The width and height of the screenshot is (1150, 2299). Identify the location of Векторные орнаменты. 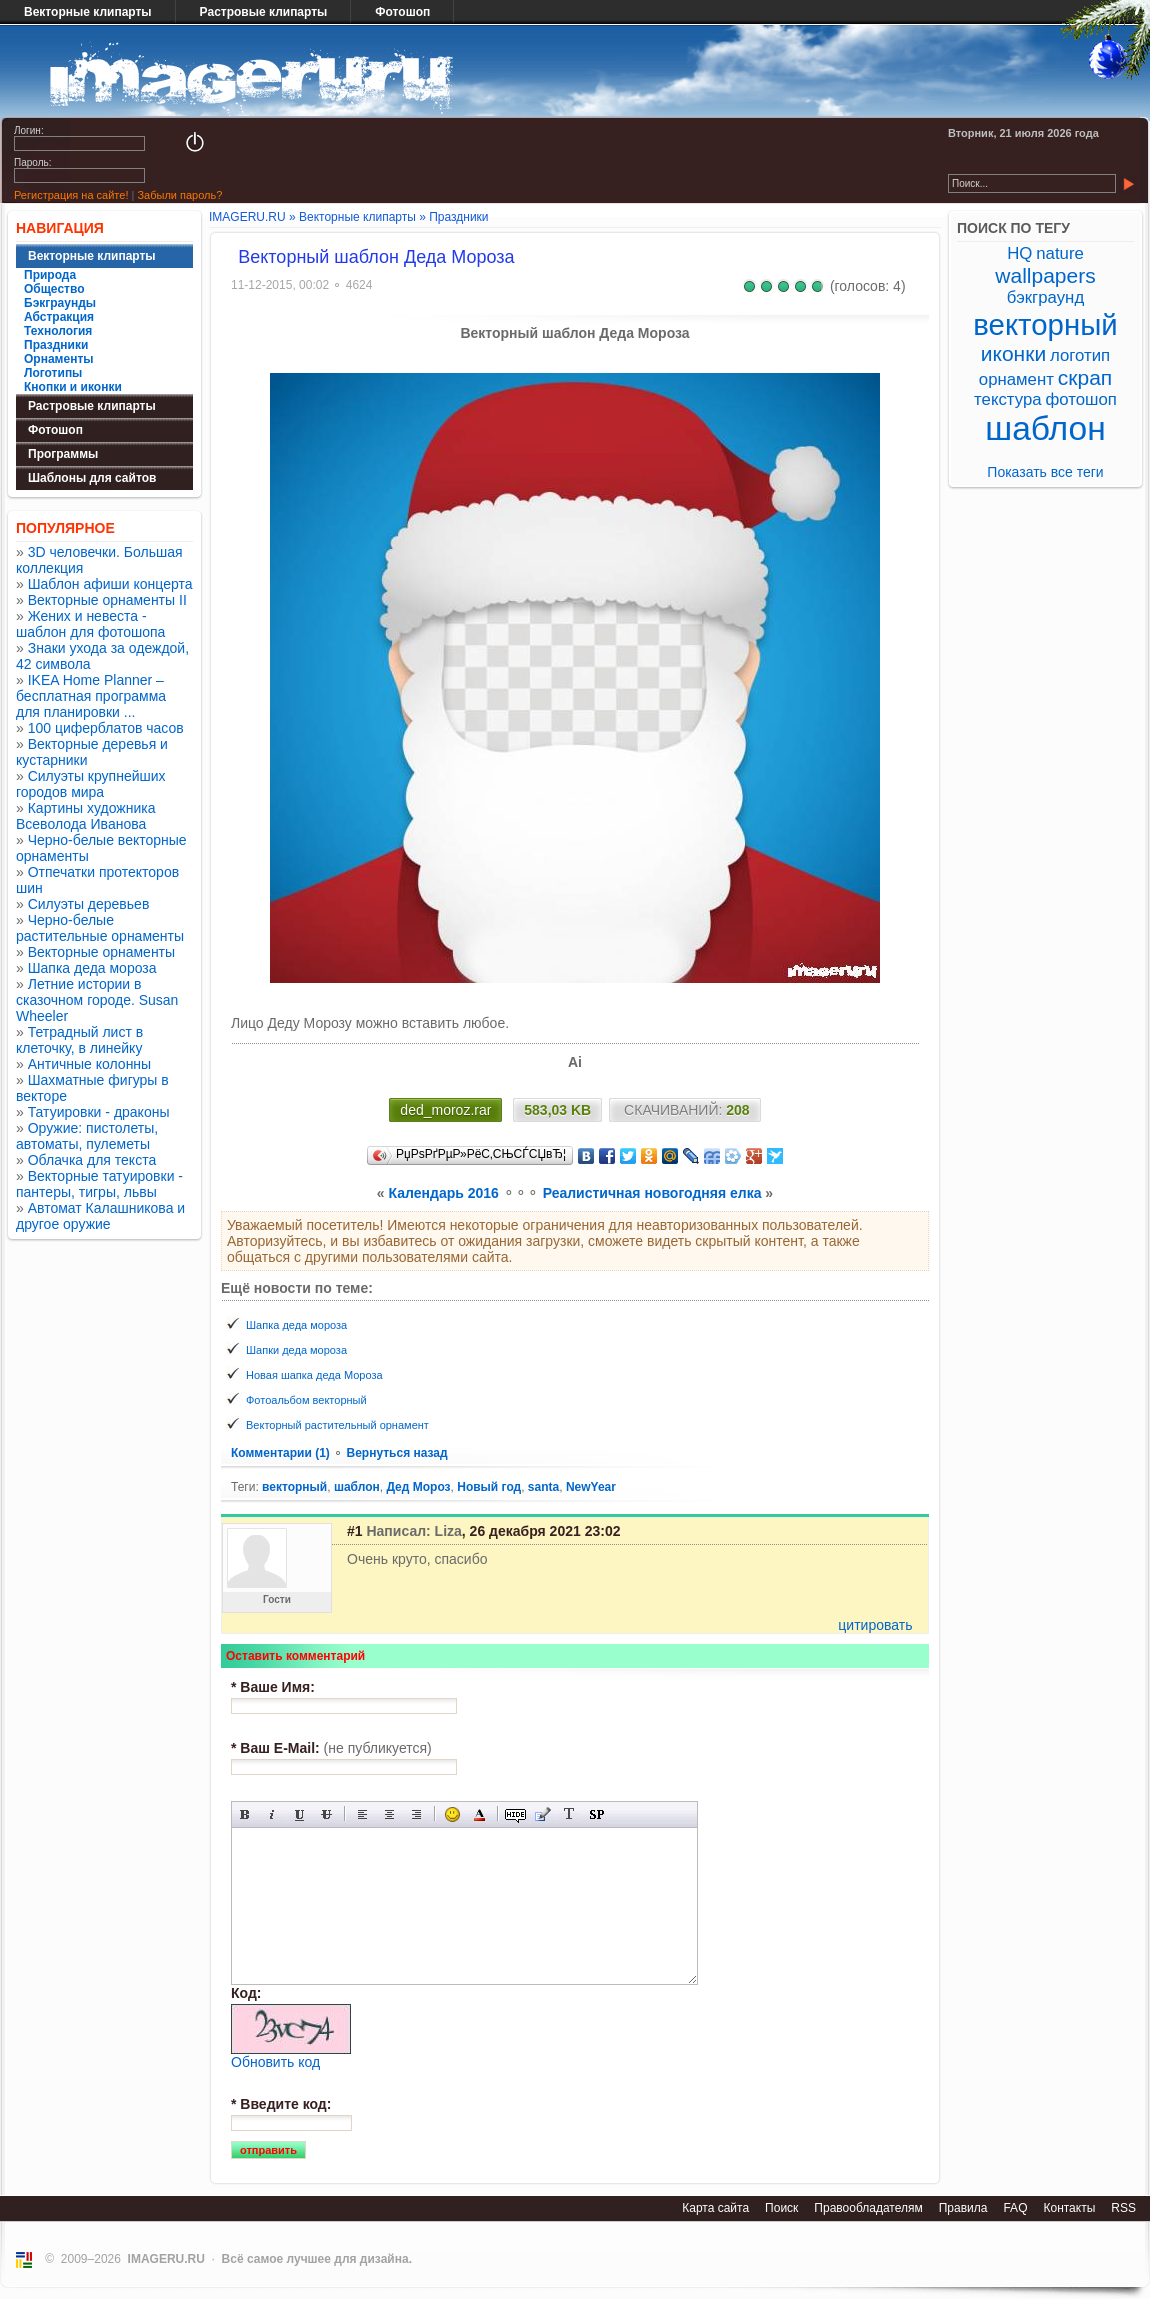
(101, 952).